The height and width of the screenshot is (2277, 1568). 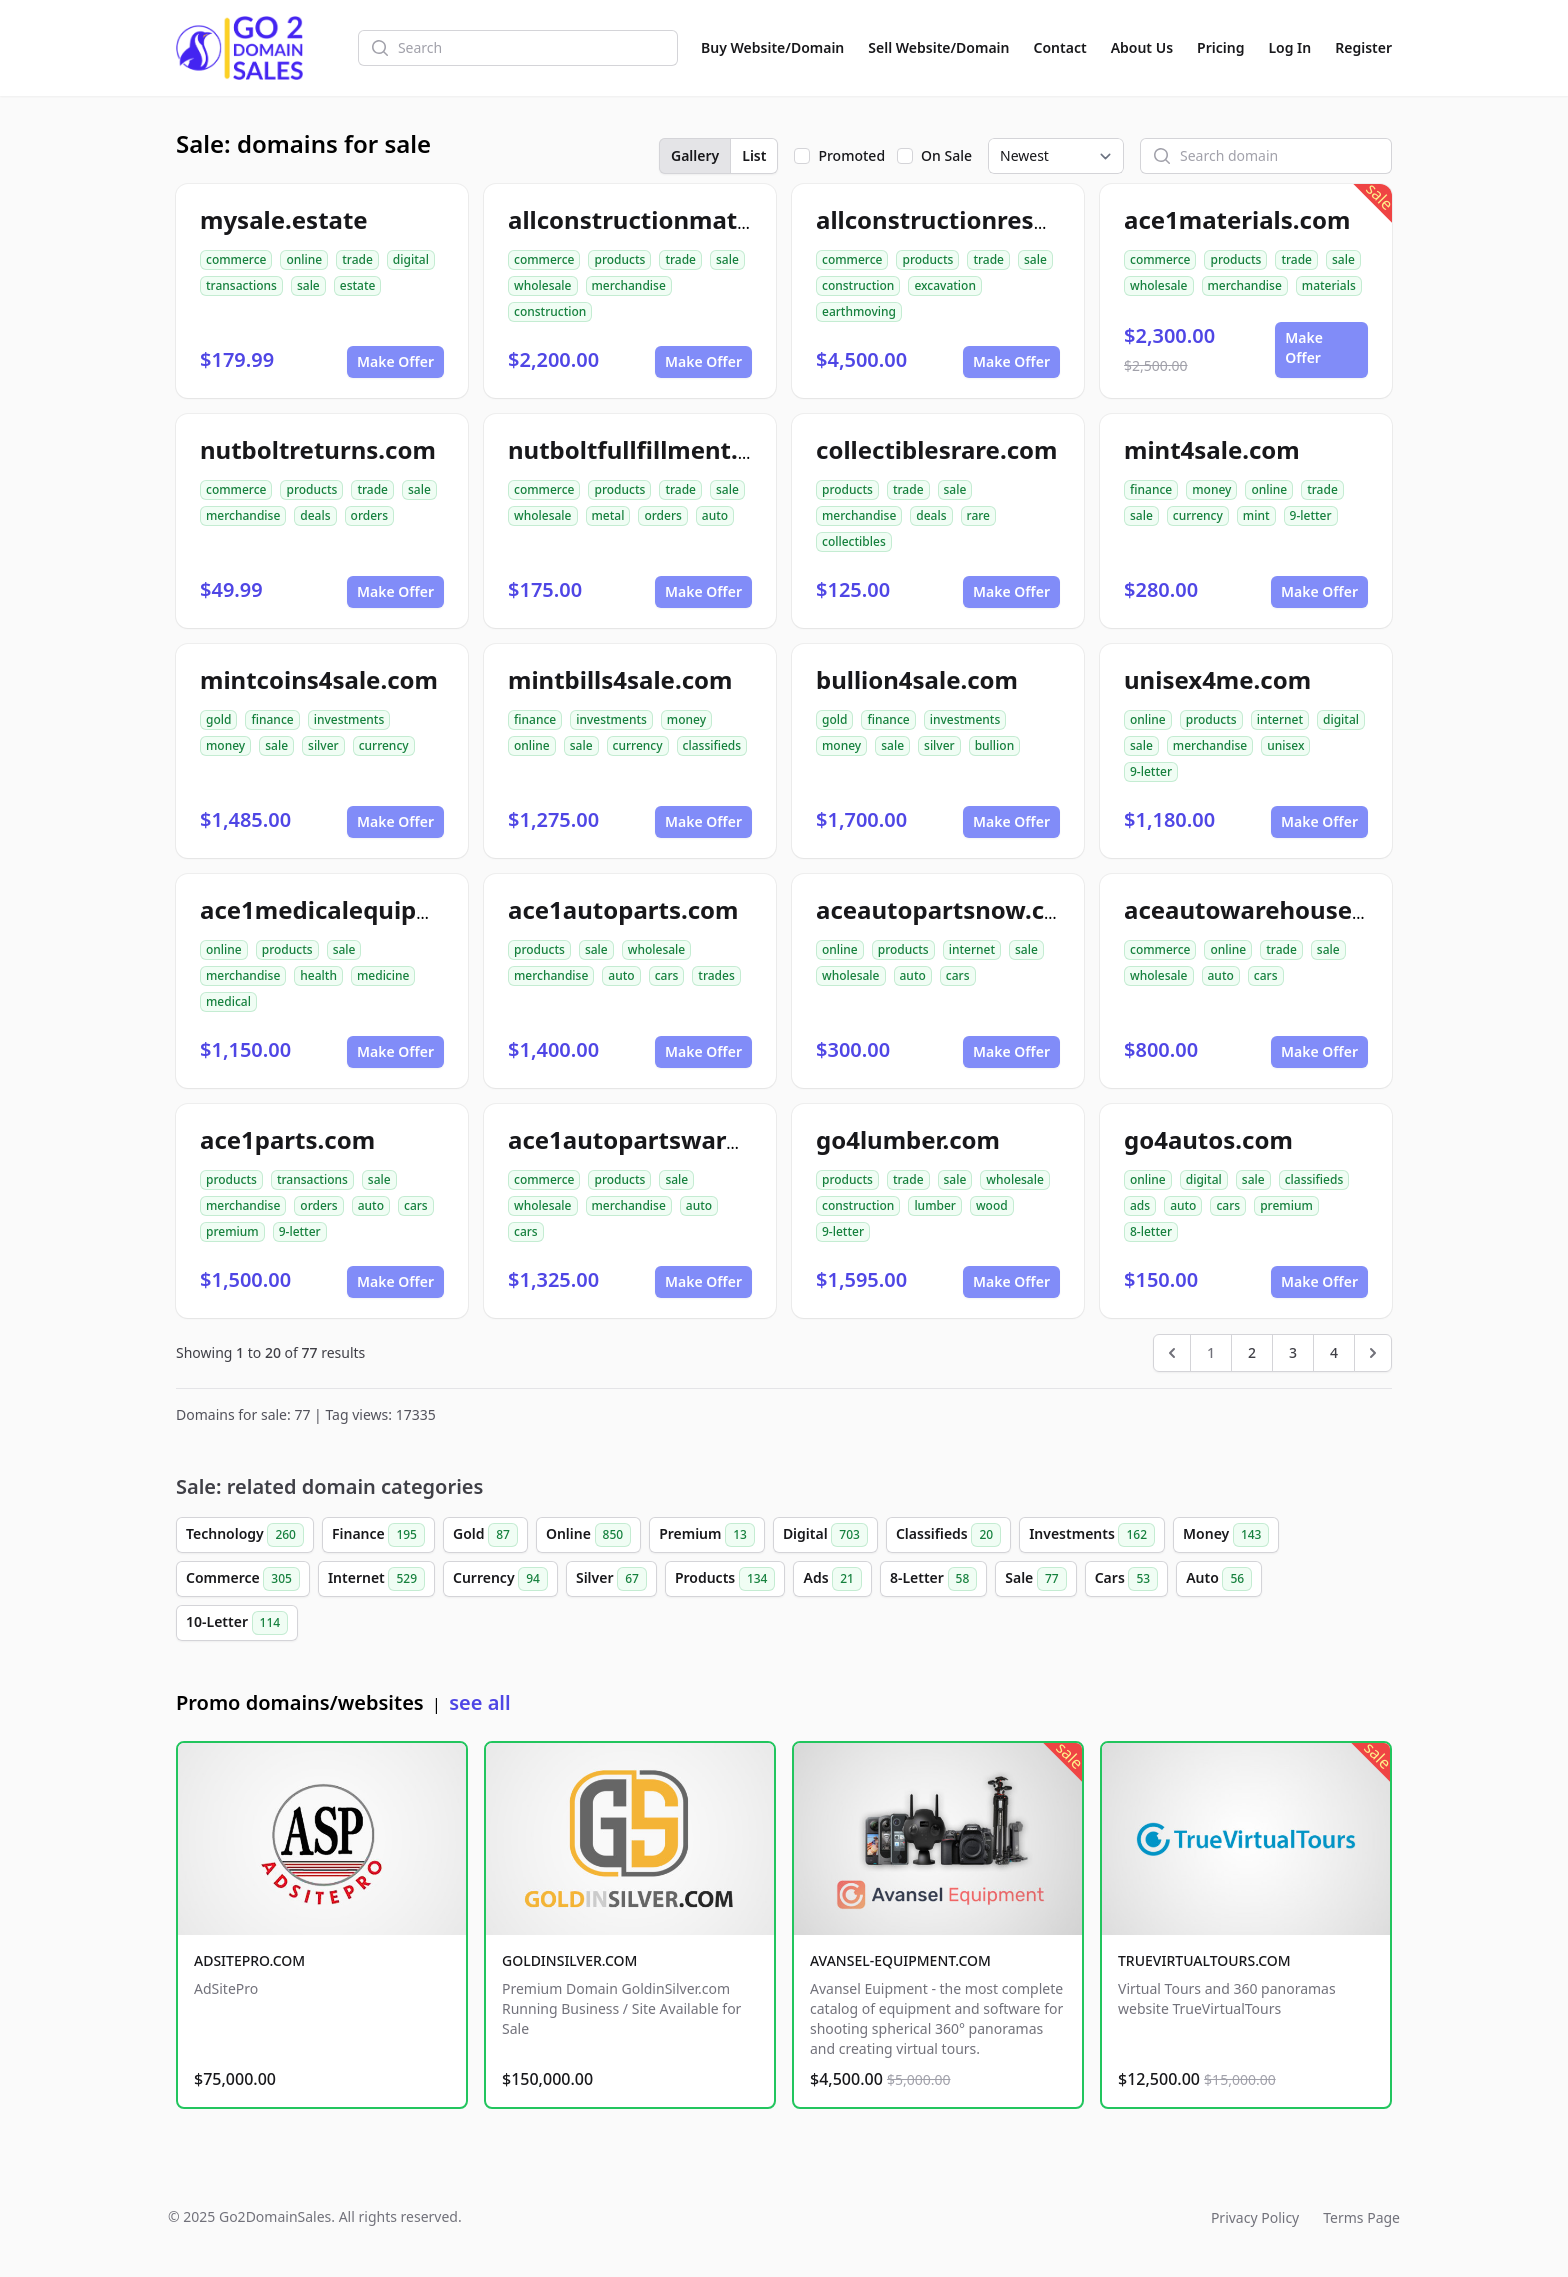 I want to click on Finance, so click(x=378, y=1535).